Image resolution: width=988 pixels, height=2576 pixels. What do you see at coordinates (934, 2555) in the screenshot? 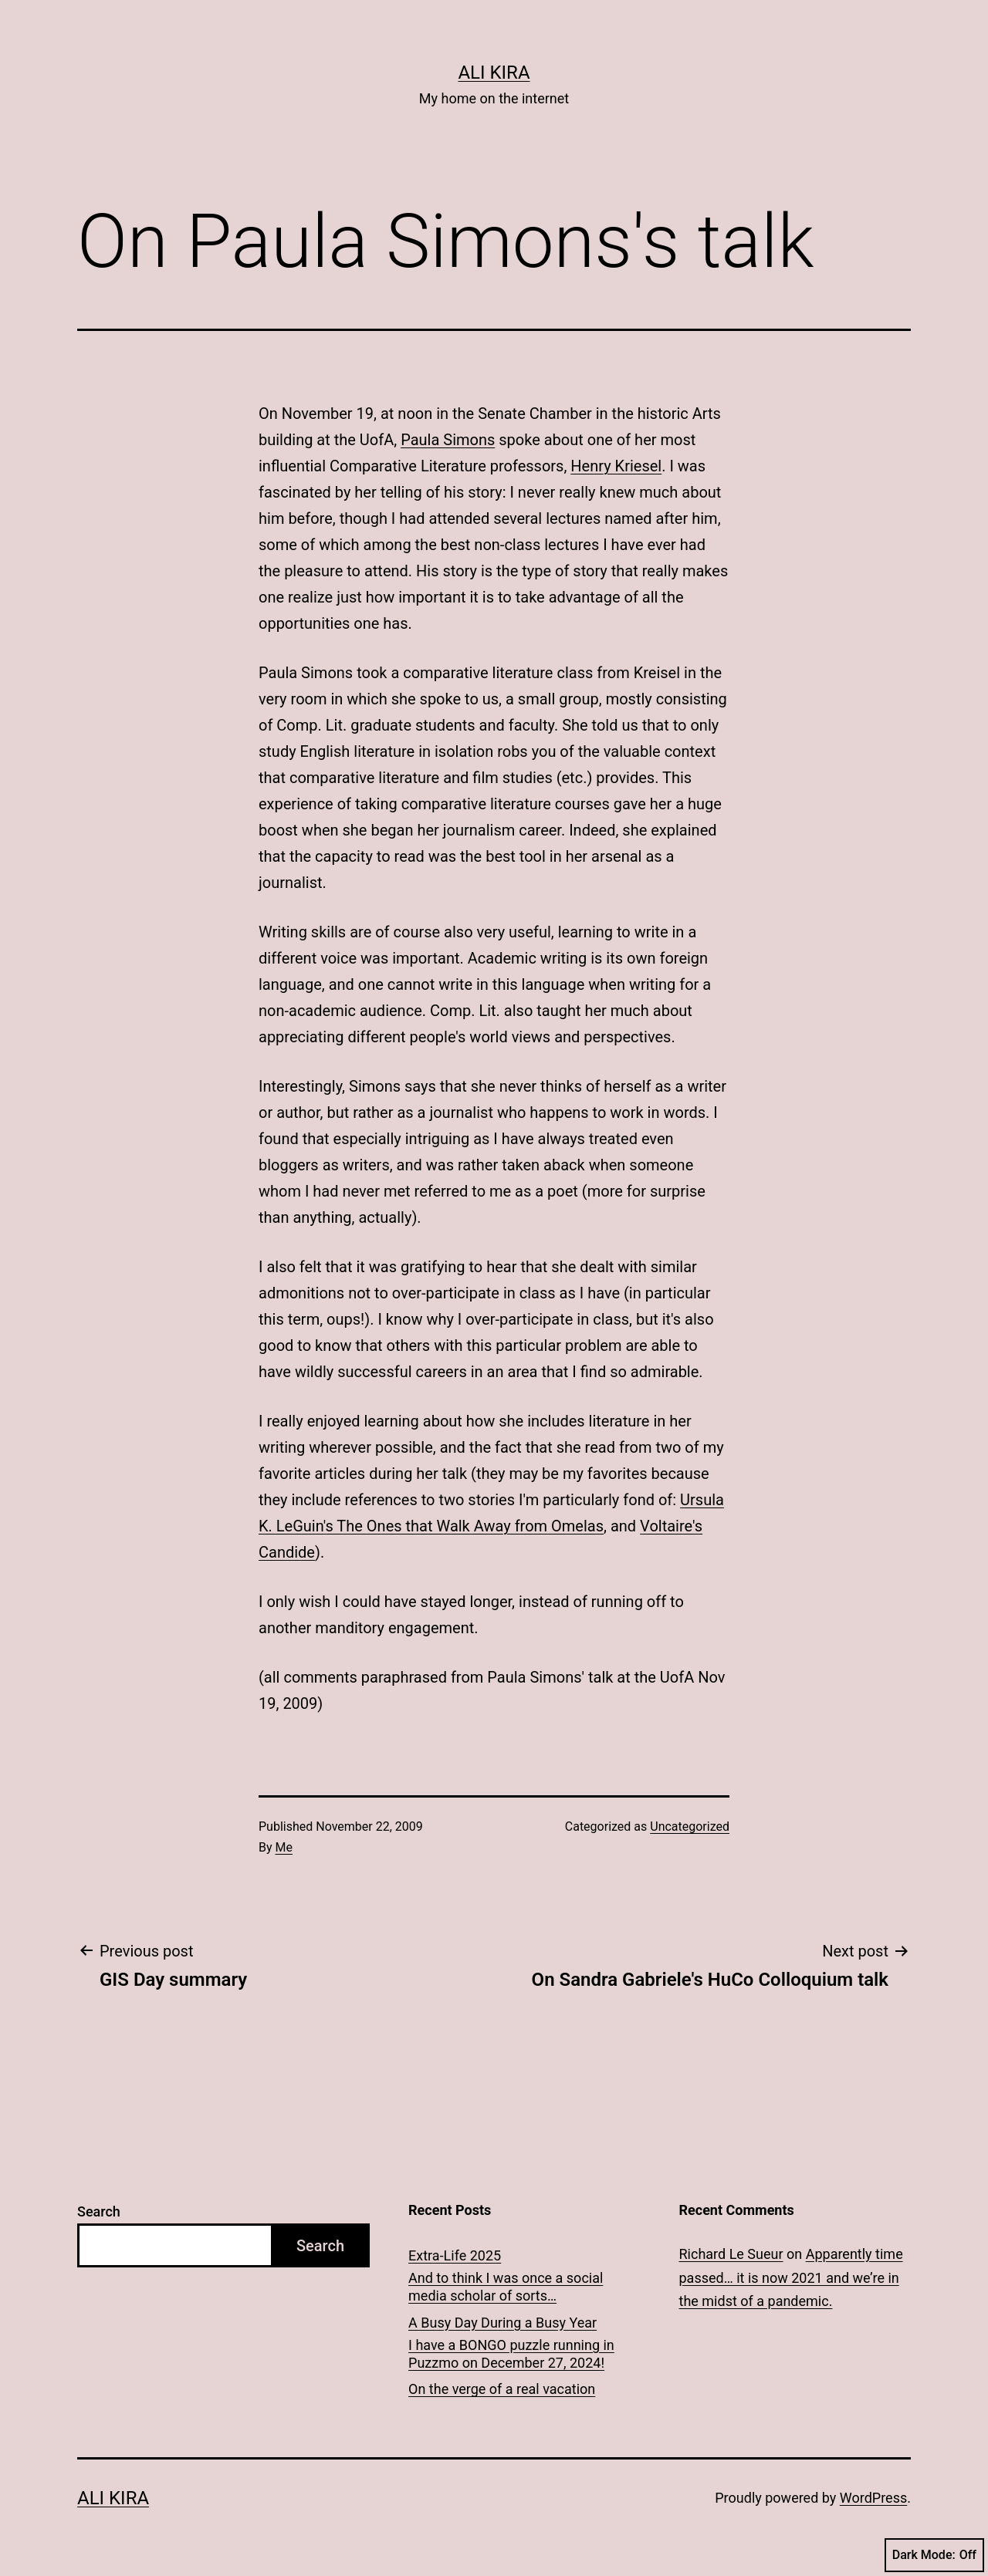
I see `Dark Mode:` at bounding box center [934, 2555].